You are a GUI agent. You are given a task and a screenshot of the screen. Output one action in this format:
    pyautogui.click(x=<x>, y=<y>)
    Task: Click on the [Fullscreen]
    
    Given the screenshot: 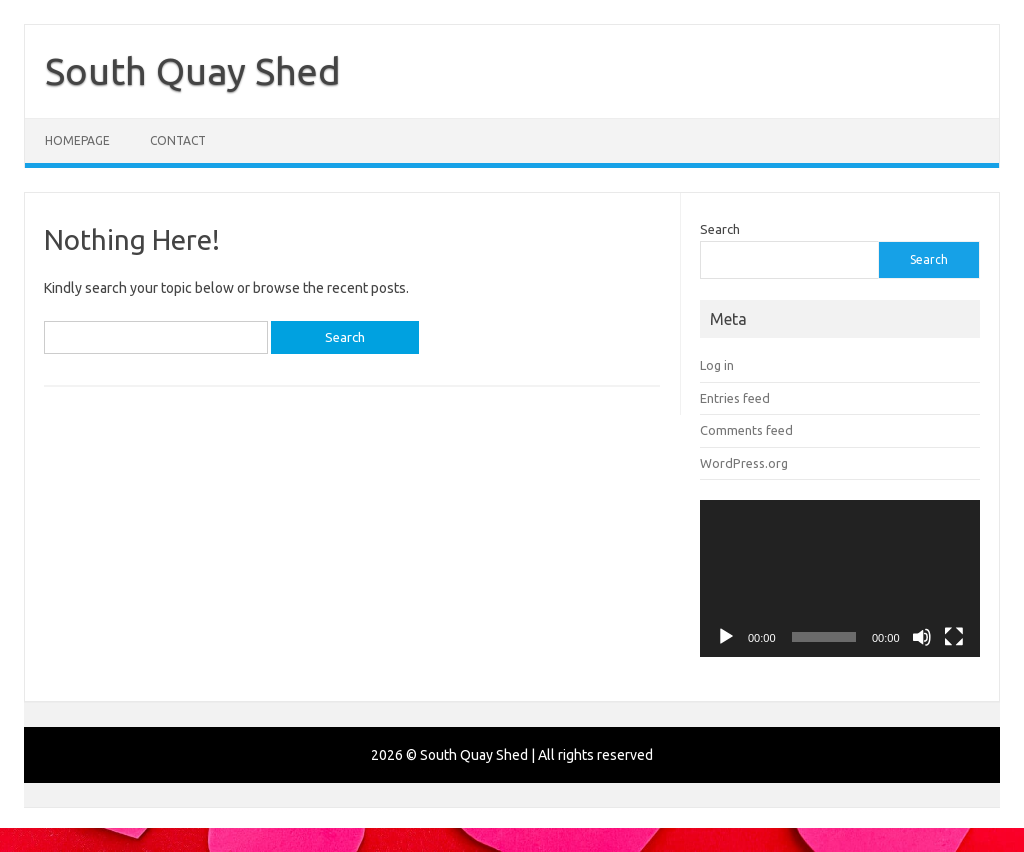 What is the action you would take?
    pyautogui.click(x=954, y=637)
    